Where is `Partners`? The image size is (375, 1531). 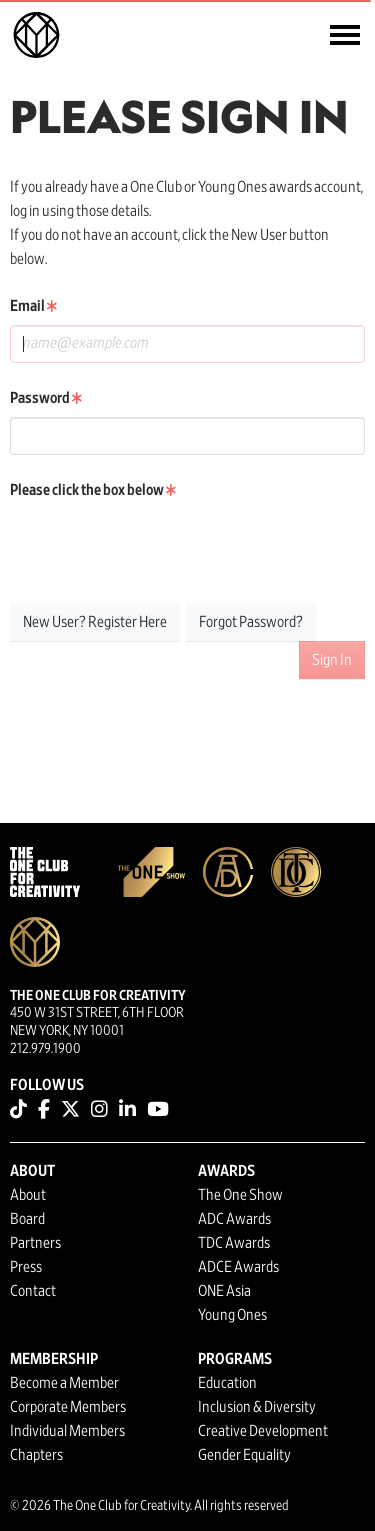
Partners is located at coordinates (35, 1243).